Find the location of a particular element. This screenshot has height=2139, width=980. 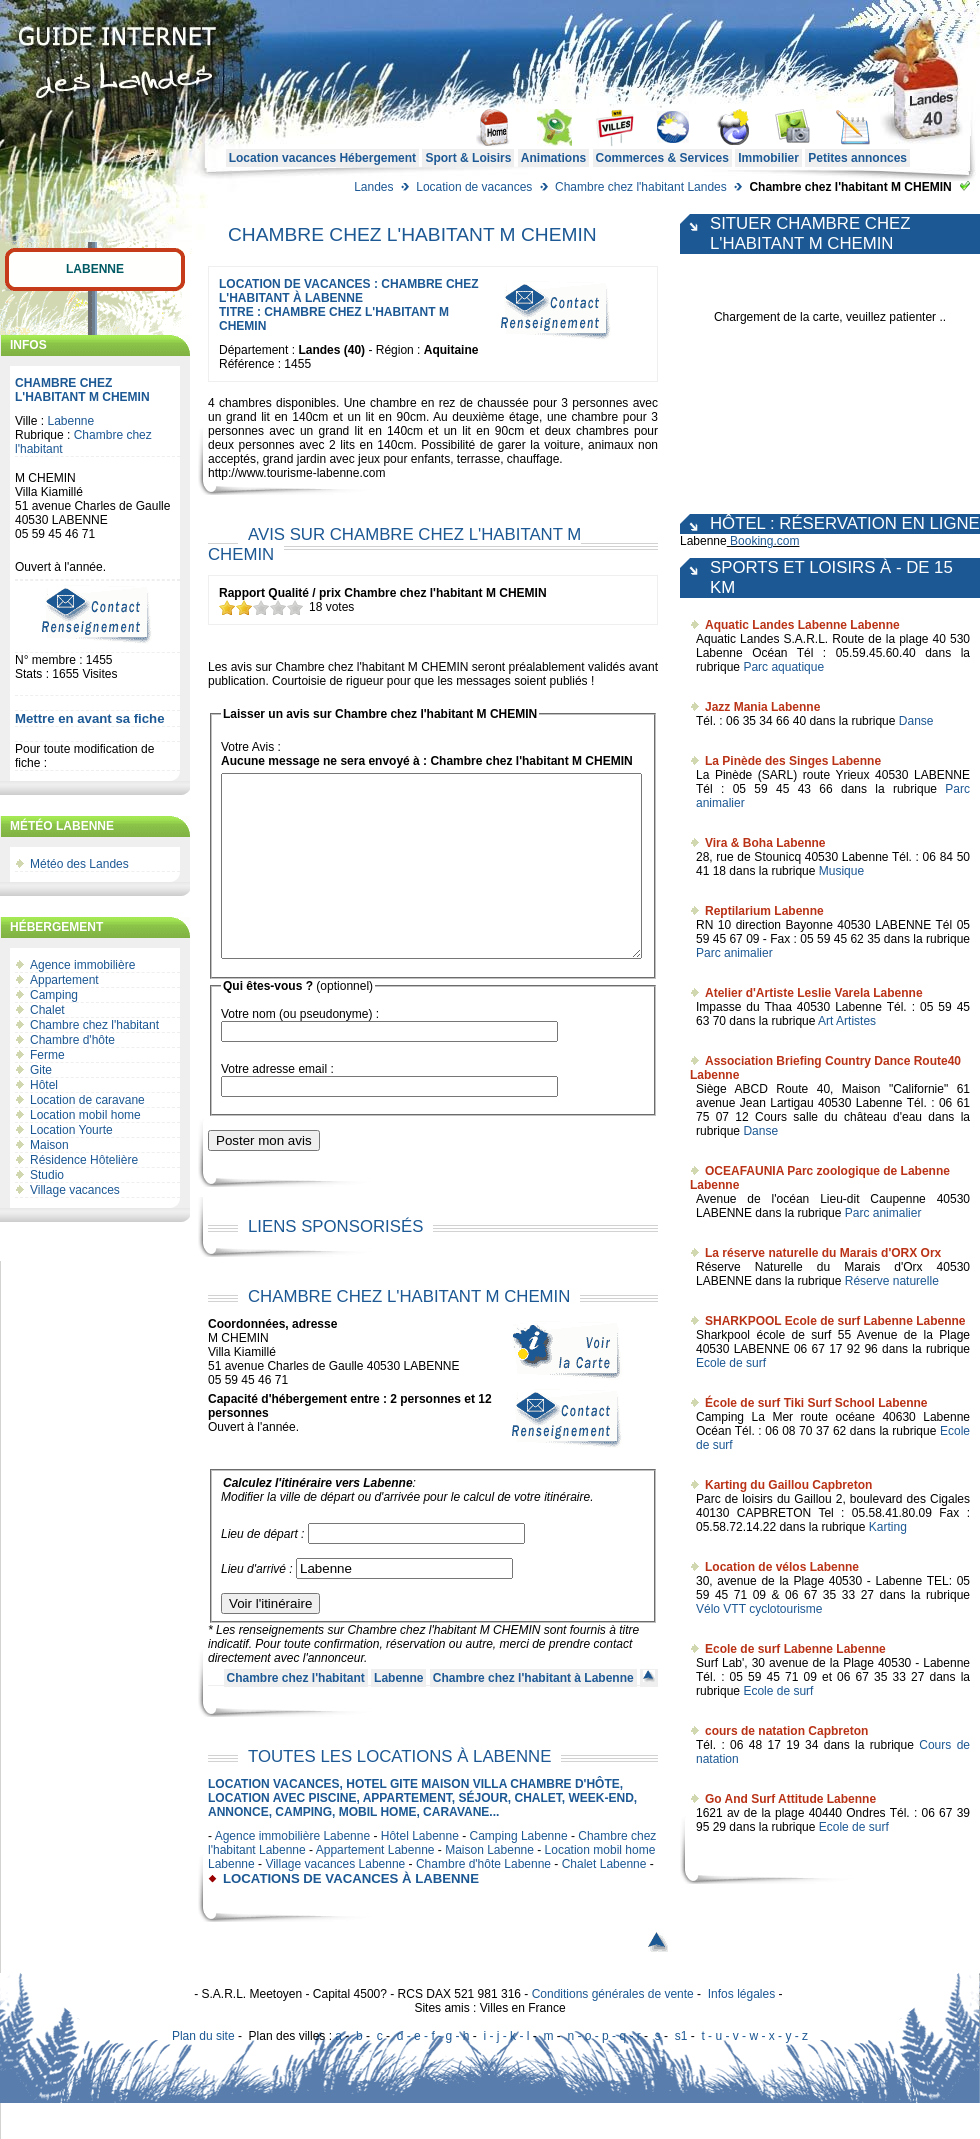

La réserve naturelle du Marais d'ORX Orx is located at coordinates (823, 1253).